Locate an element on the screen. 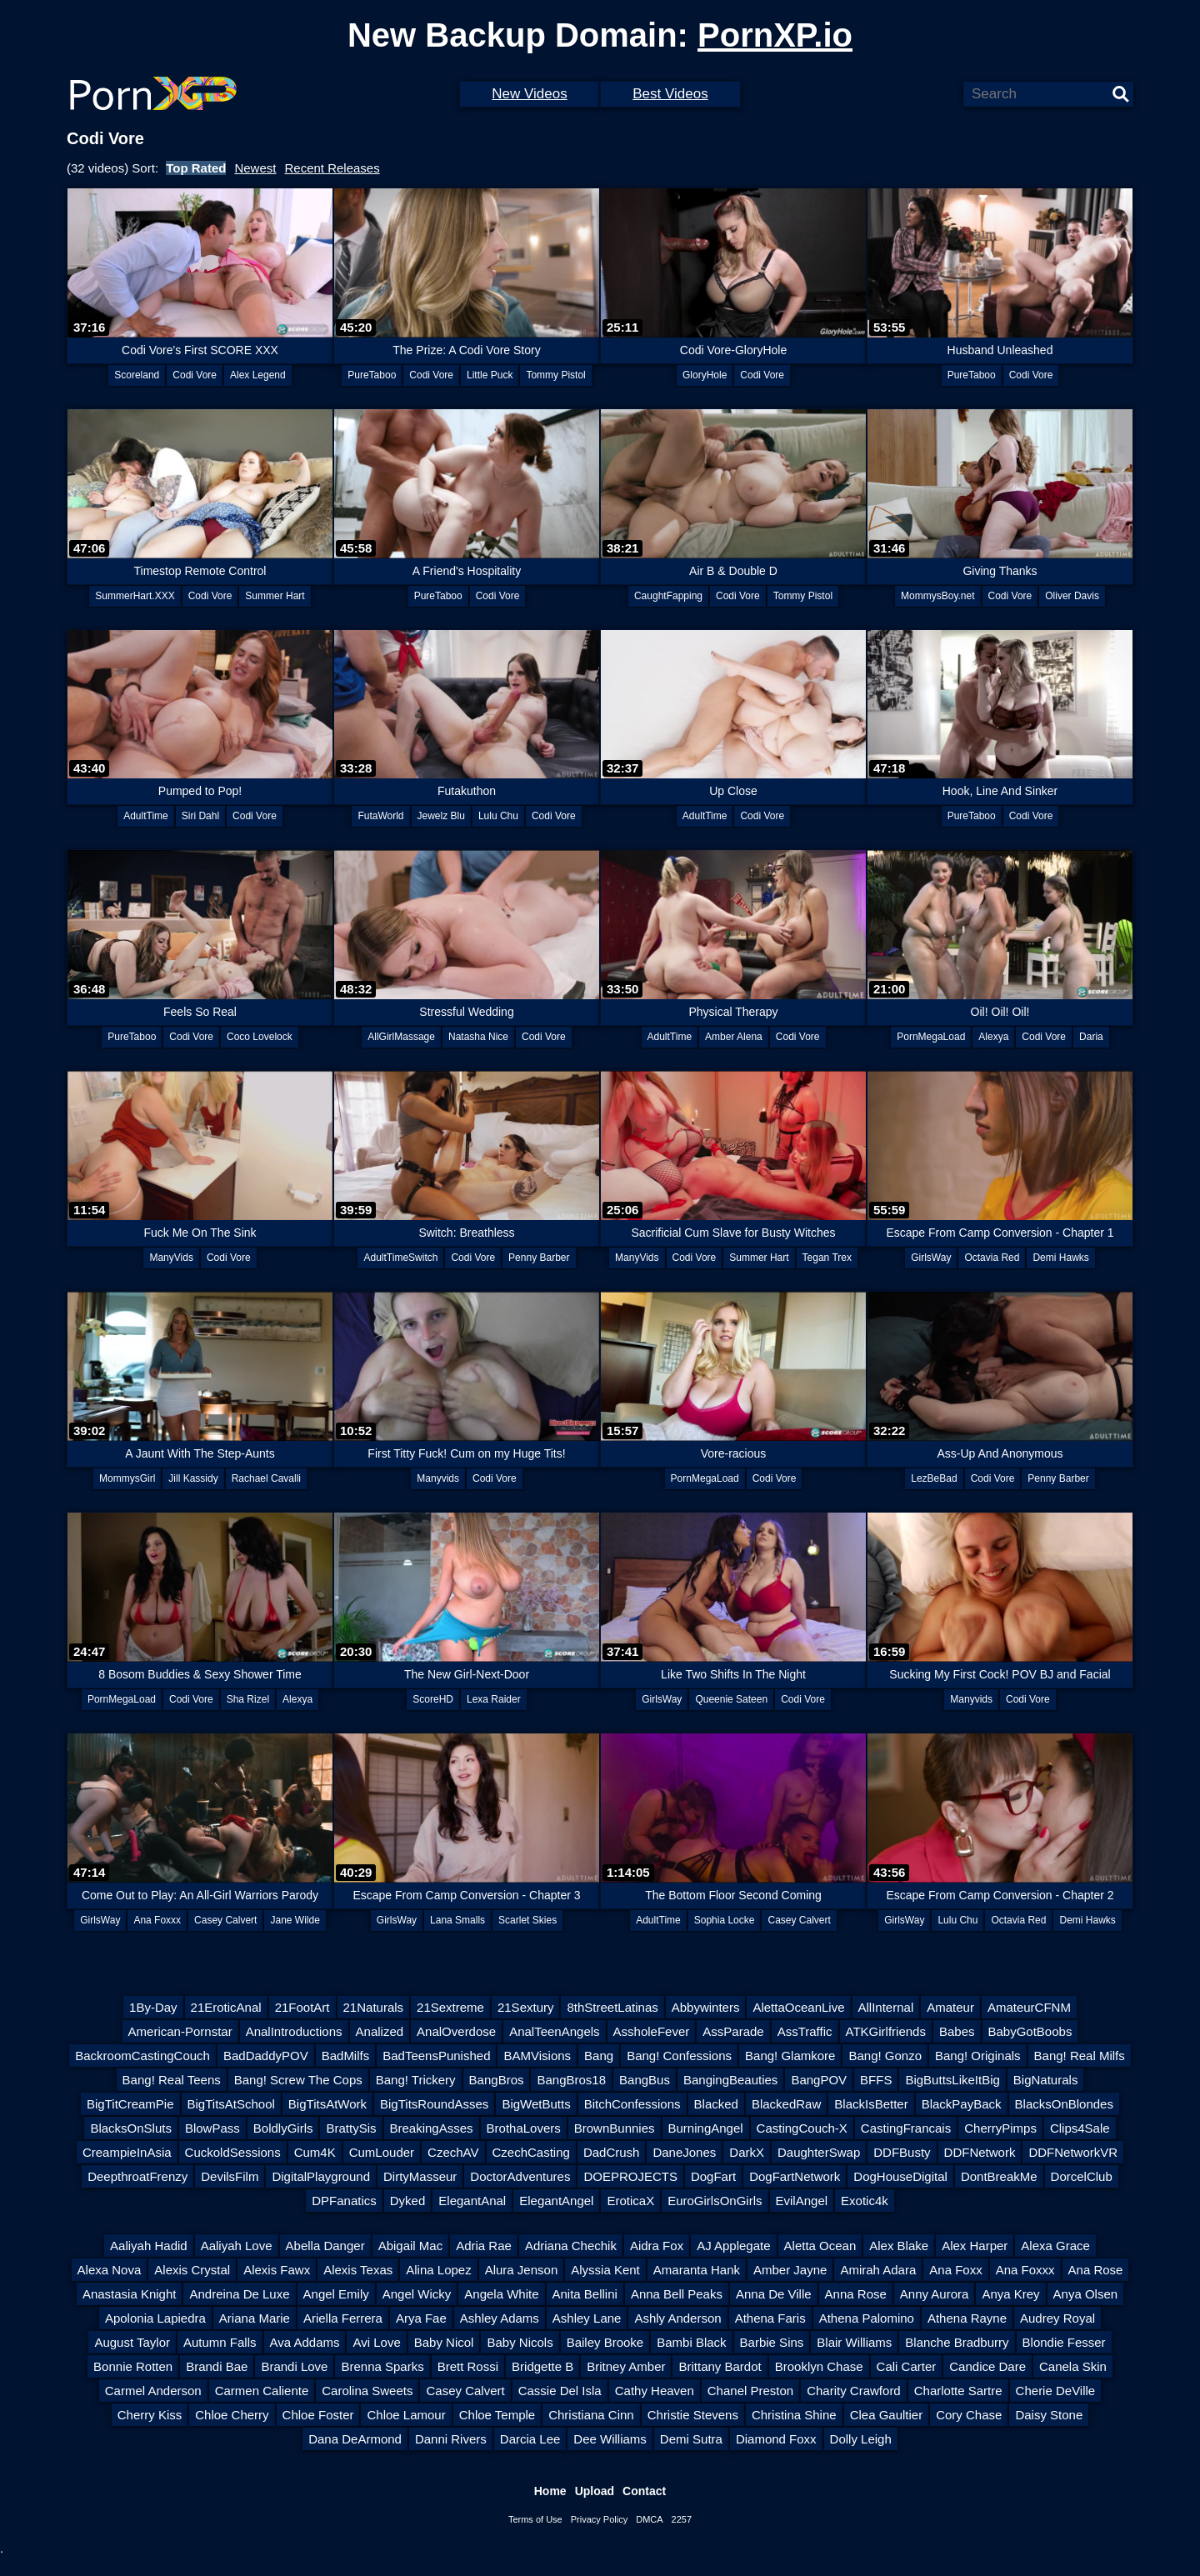 The image size is (1200, 2576). 21Sextreme is located at coordinates (450, 2007).